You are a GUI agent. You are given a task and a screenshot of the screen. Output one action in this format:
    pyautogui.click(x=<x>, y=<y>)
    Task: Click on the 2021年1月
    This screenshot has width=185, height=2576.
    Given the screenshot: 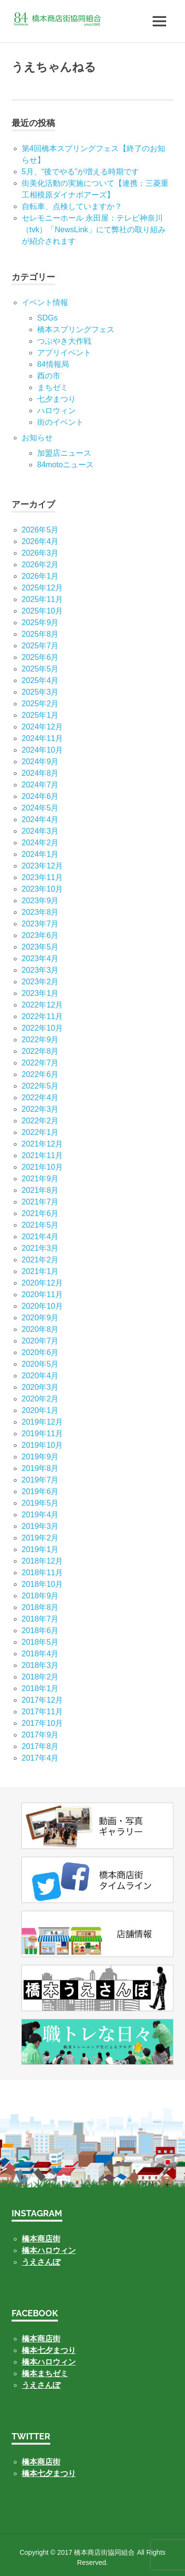 What is the action you would take?
    pyautogui.click(x=40, y=1271)
    